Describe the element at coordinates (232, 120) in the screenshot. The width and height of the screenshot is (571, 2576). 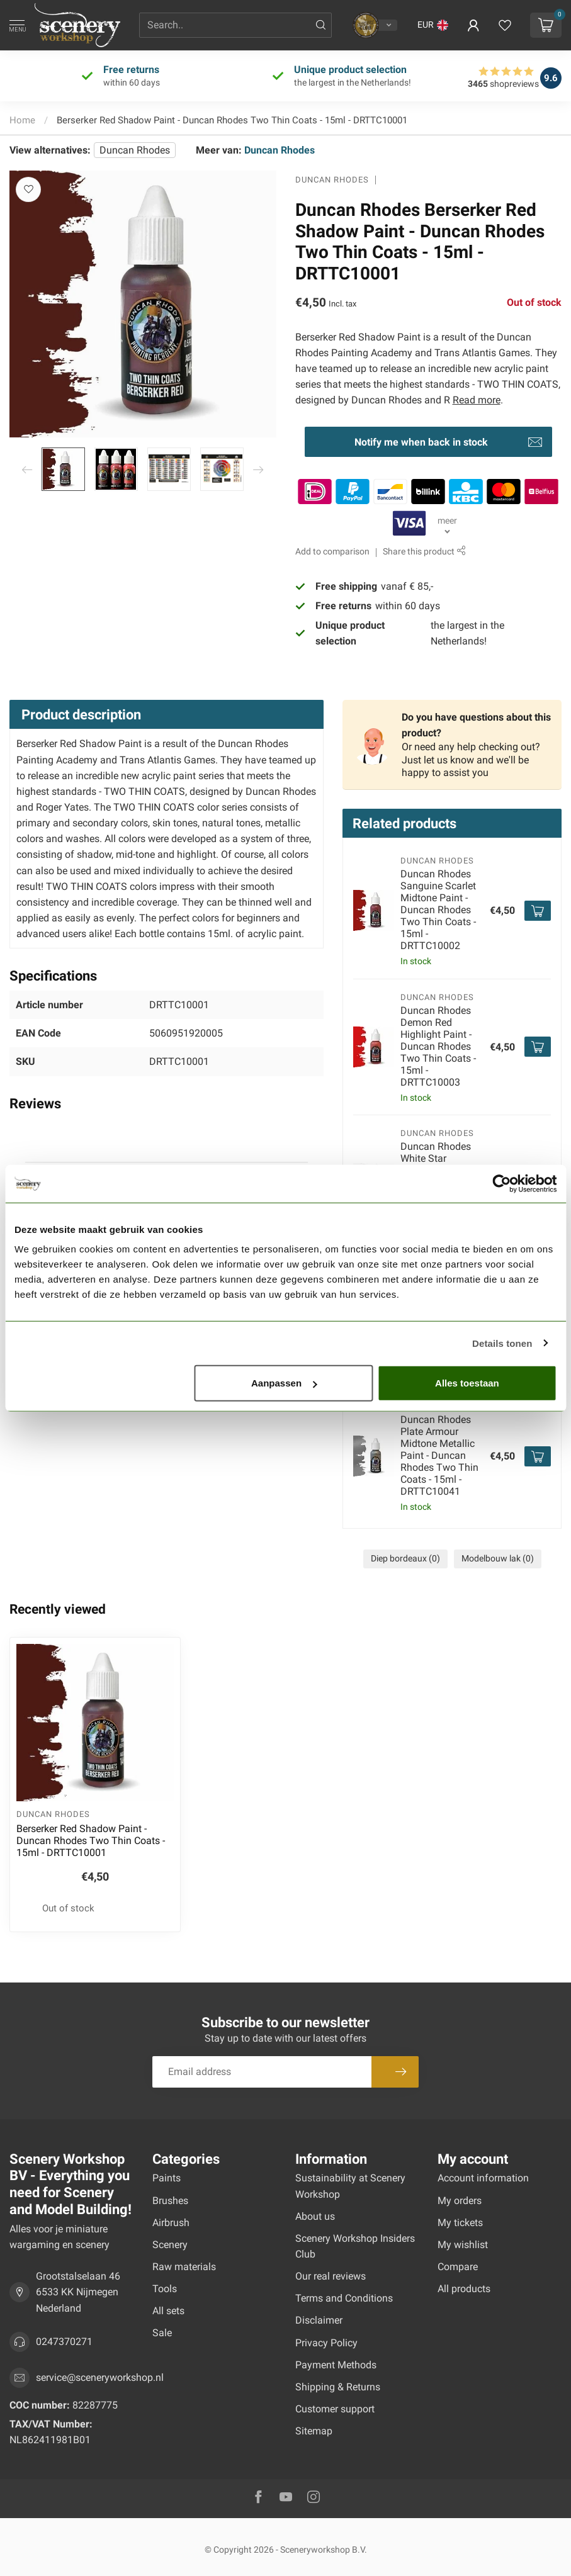
I see `Berserker Red Shadow Paint - Duncan Rhodes Two Thin Coats - 15ml - DRTTC10001` at that location.